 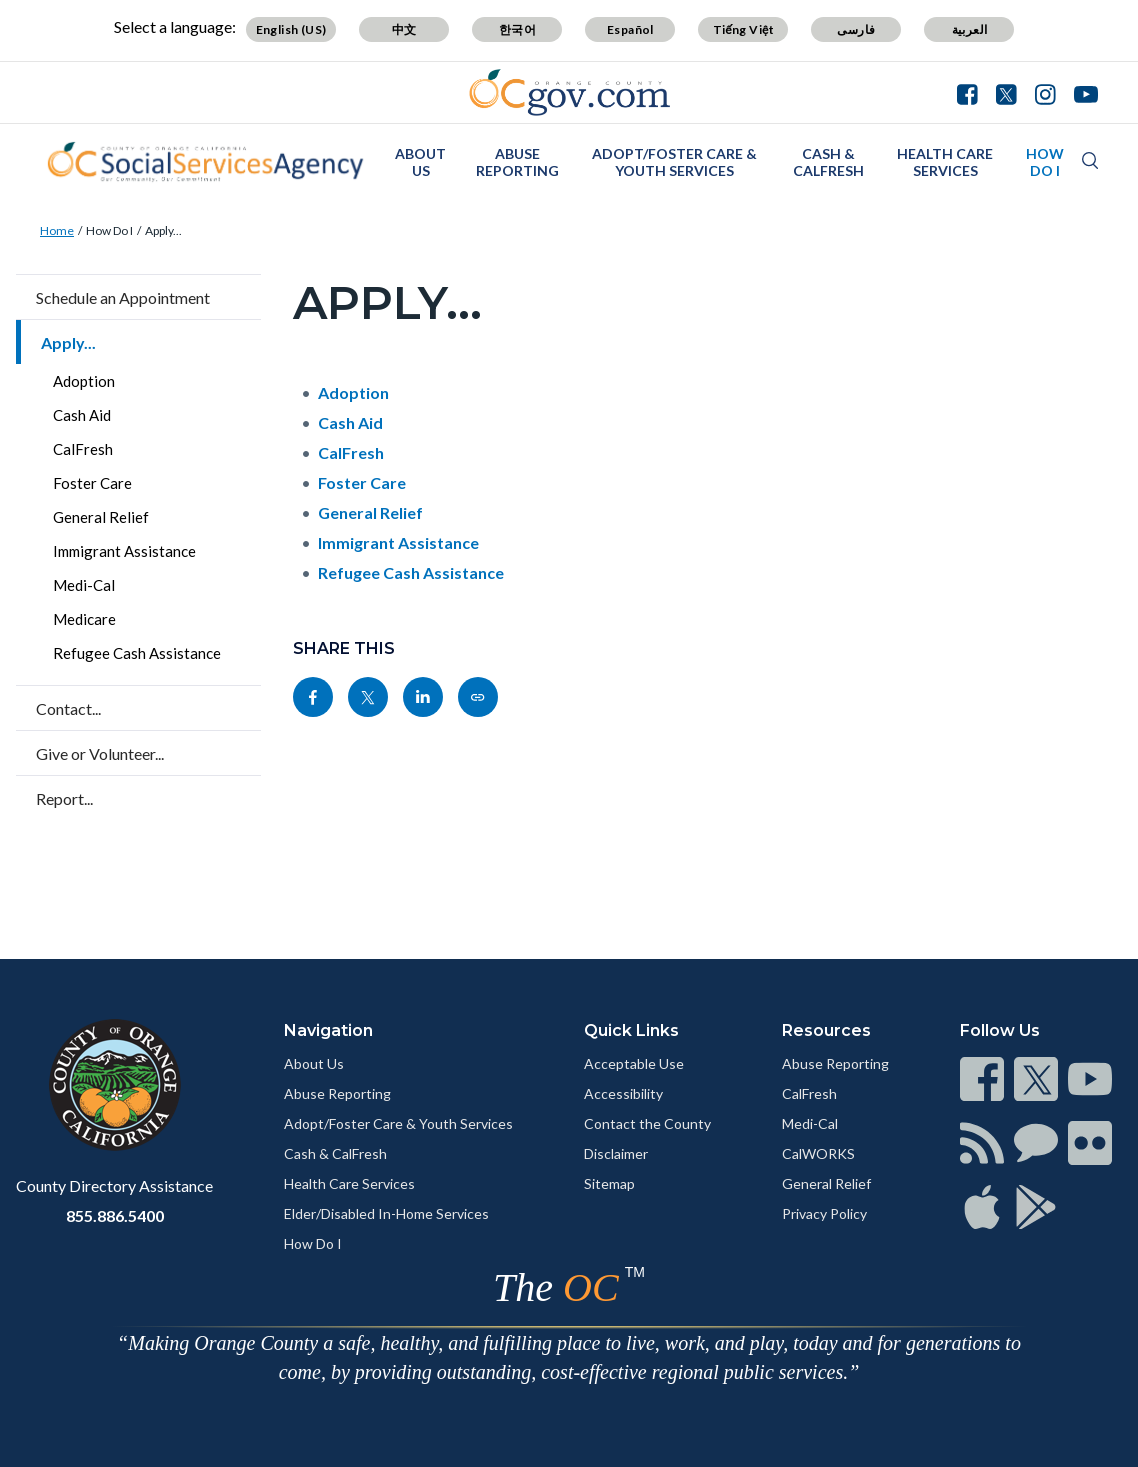 What do you see at coordinates (630, 29) in the screenshot?
I see `Español` at bounding box center [630, 29].